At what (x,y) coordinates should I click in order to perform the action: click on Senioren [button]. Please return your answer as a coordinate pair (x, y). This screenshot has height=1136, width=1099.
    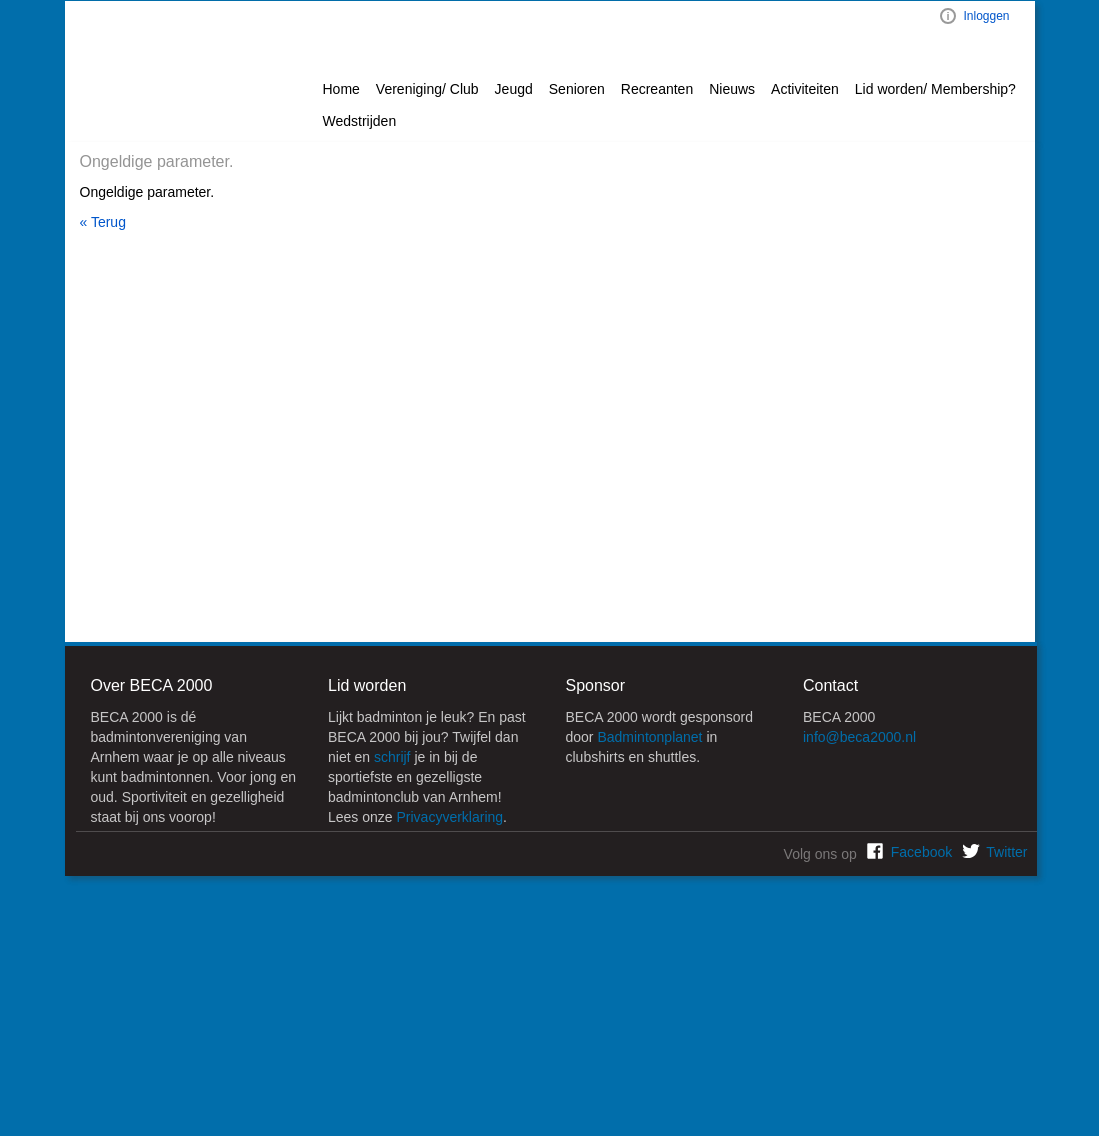
    Looking at the image, I should click on (577, 89).